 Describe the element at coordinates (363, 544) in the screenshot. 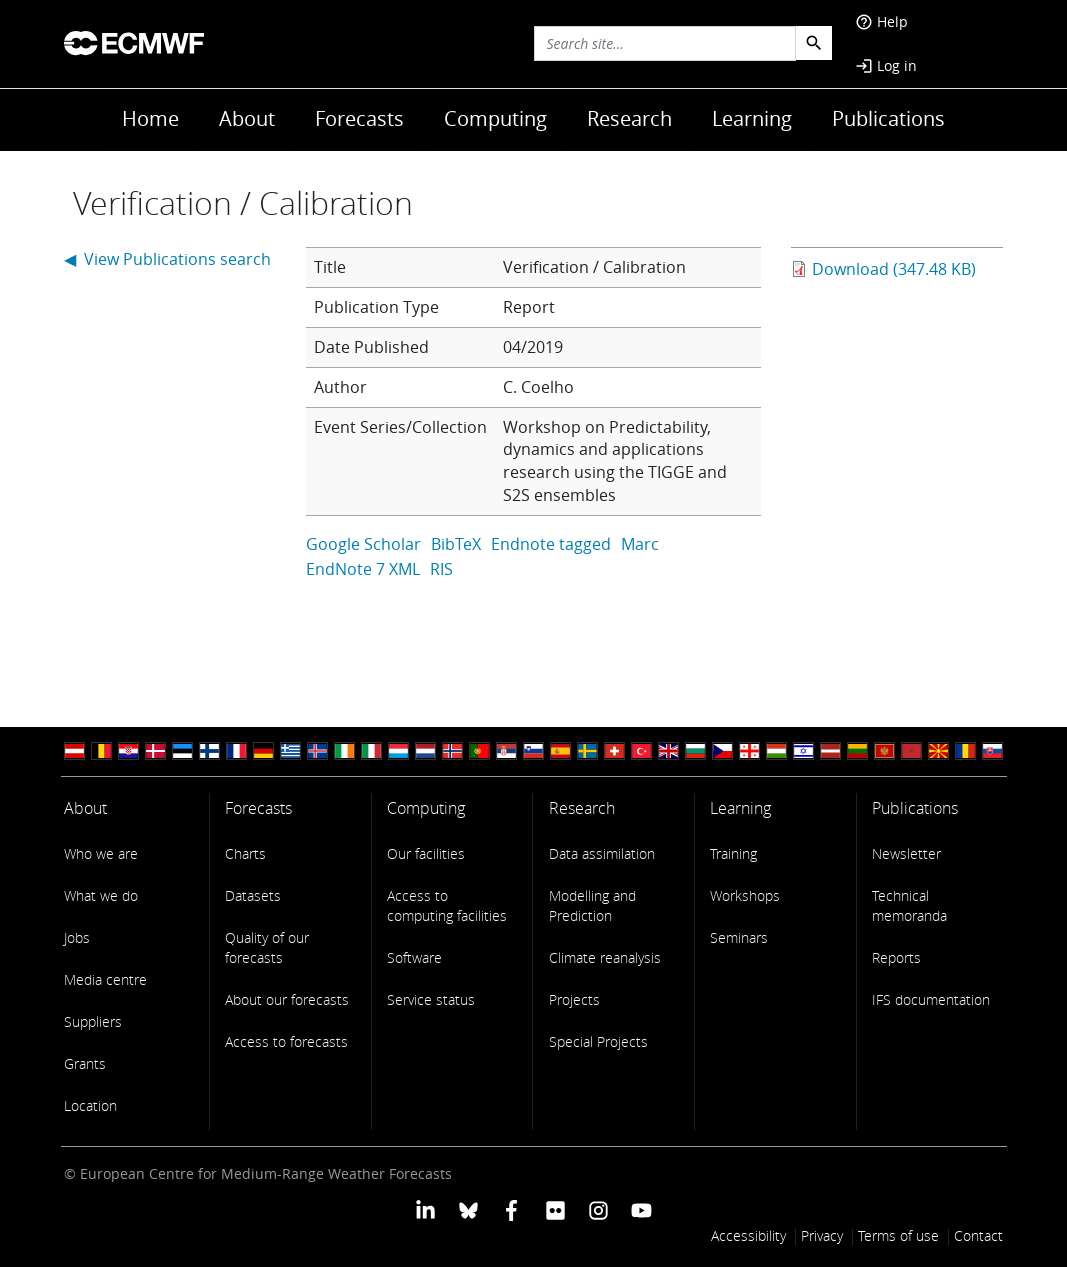

I see `Google Scholar` at that location.